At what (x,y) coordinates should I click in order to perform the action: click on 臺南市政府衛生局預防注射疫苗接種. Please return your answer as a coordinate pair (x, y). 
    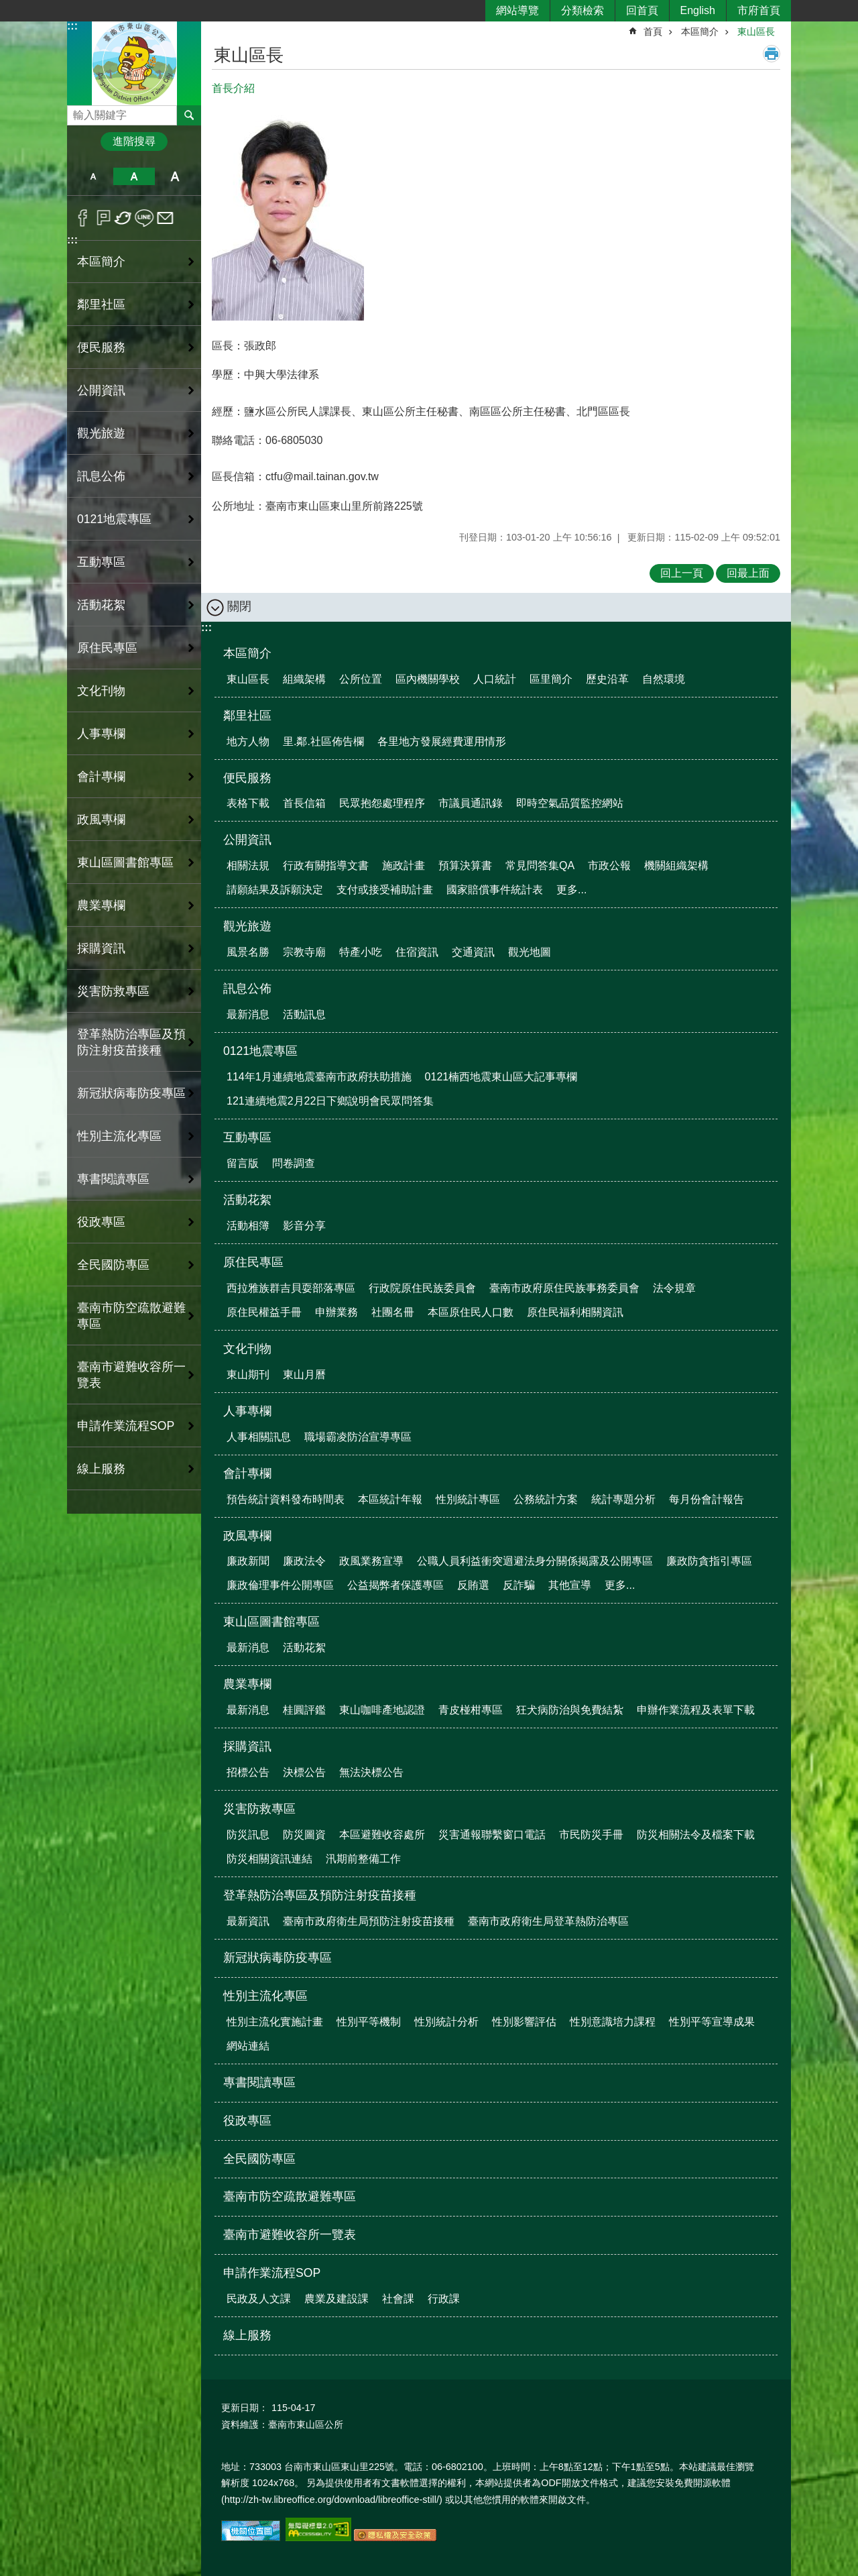
    Looking at the image, I should click on (368, 1921).